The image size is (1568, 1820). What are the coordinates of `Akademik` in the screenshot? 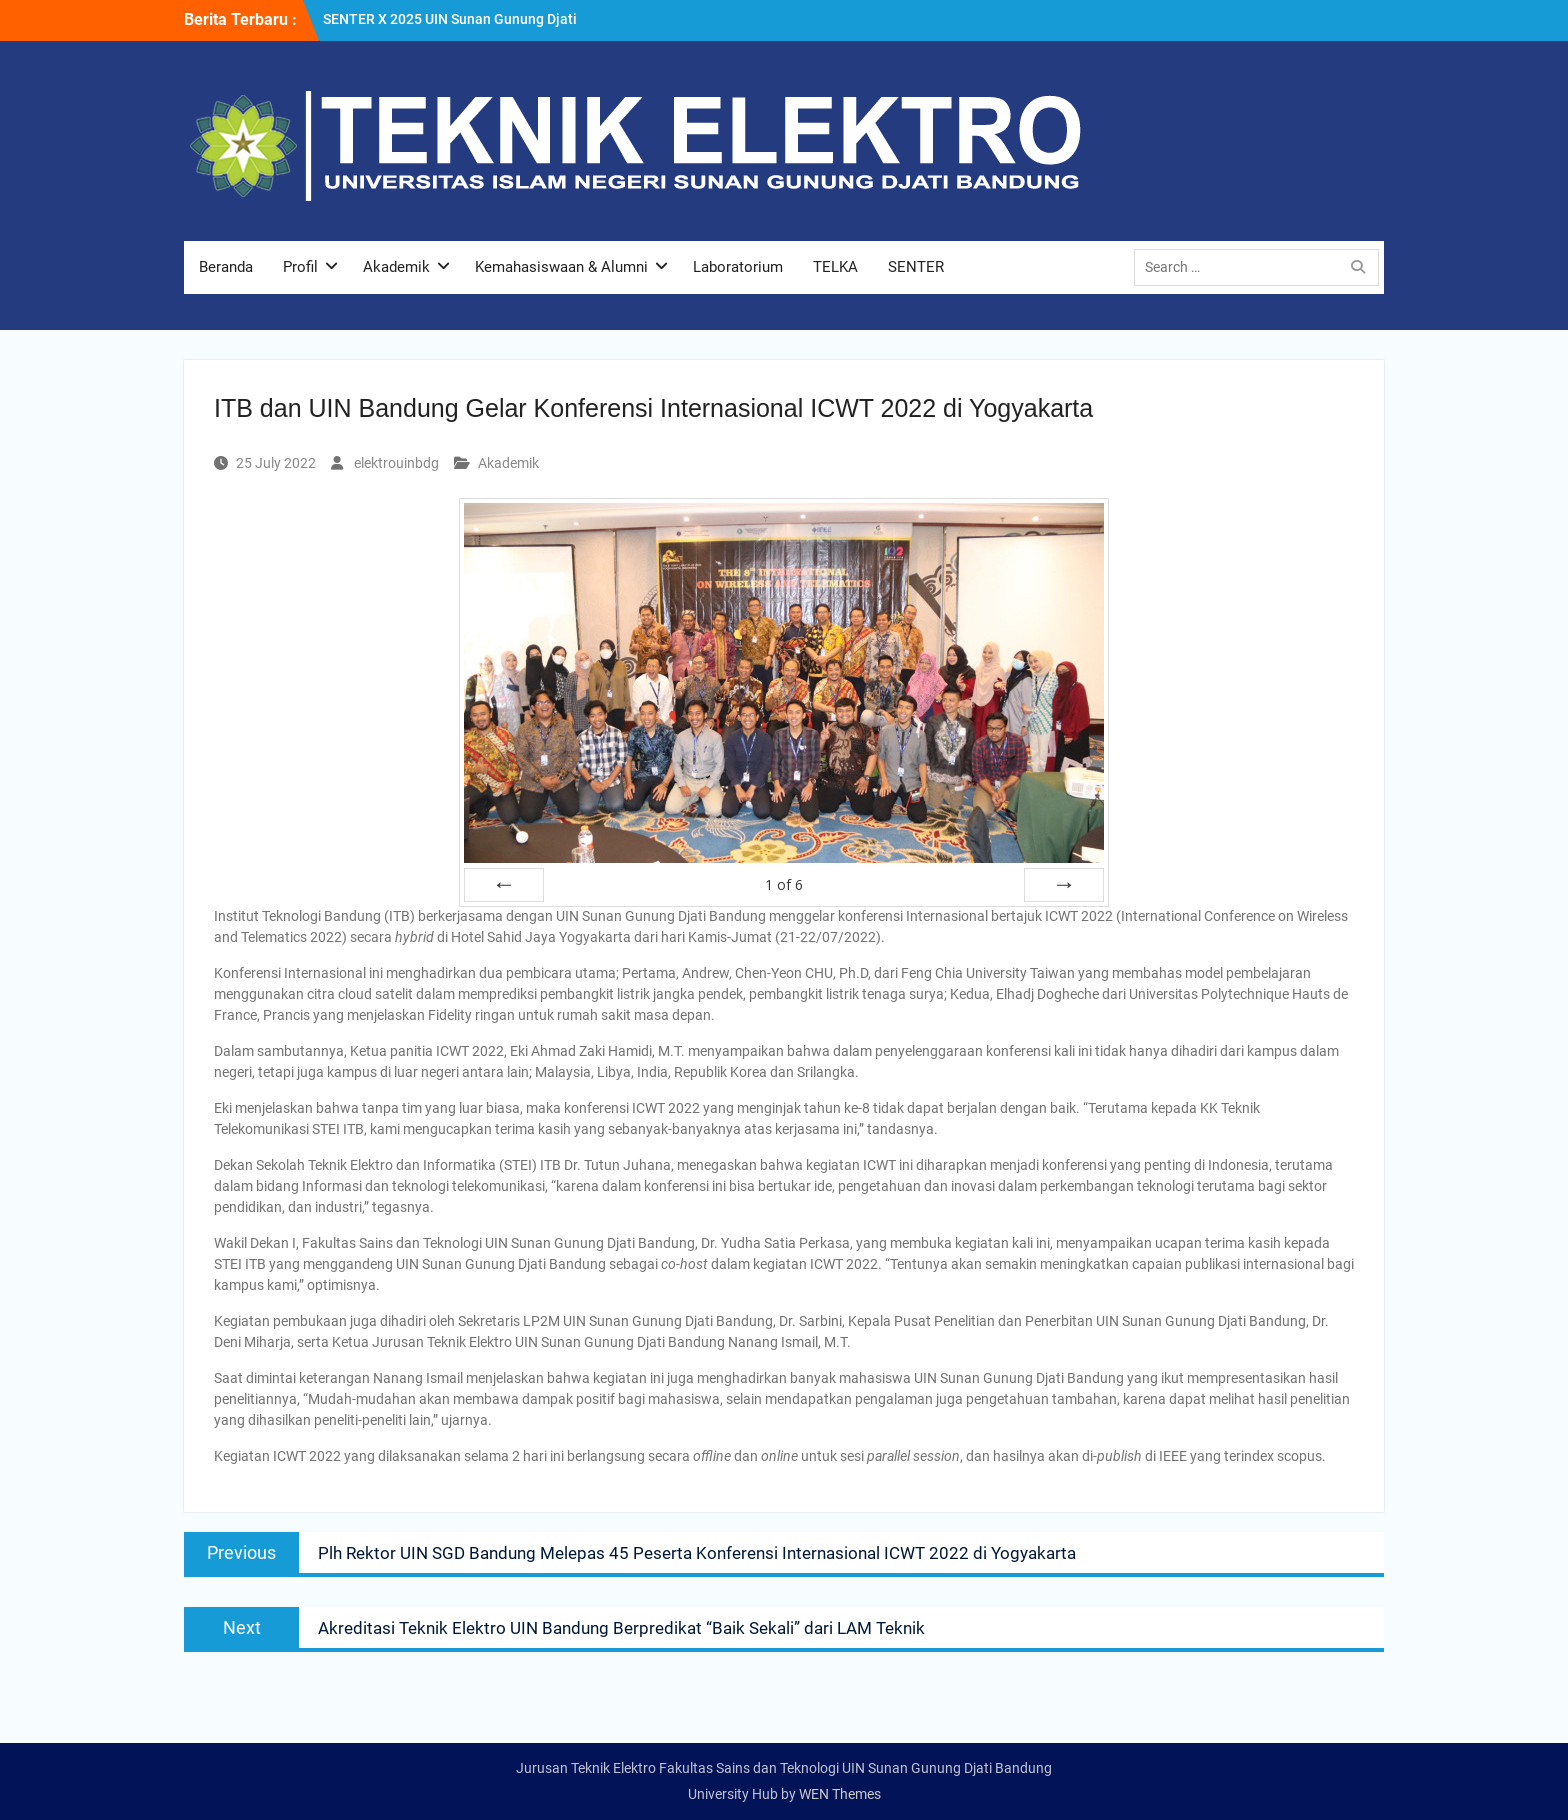 It's located at (396, 267).